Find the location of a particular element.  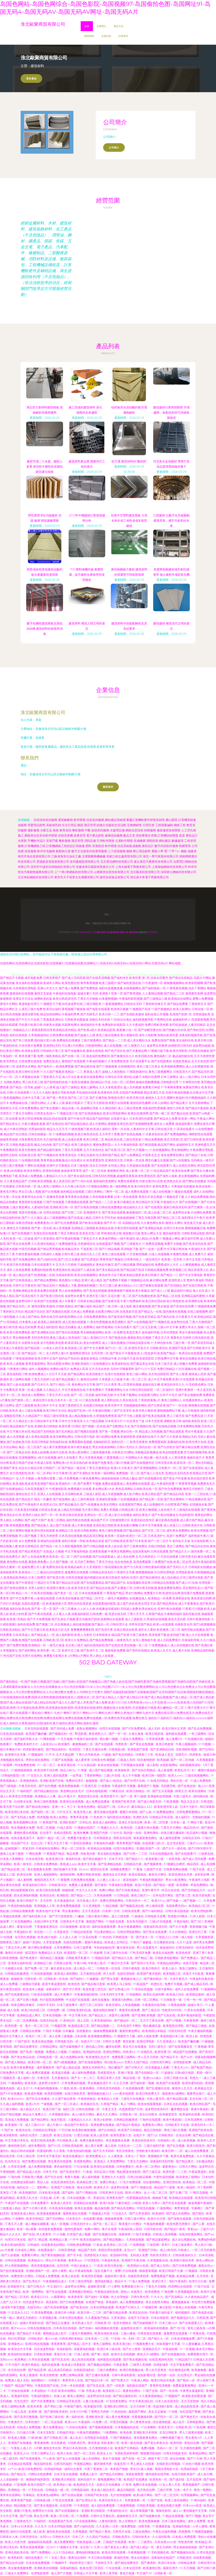

日韩精品手机在线 is located at coordinates (161, 1817).